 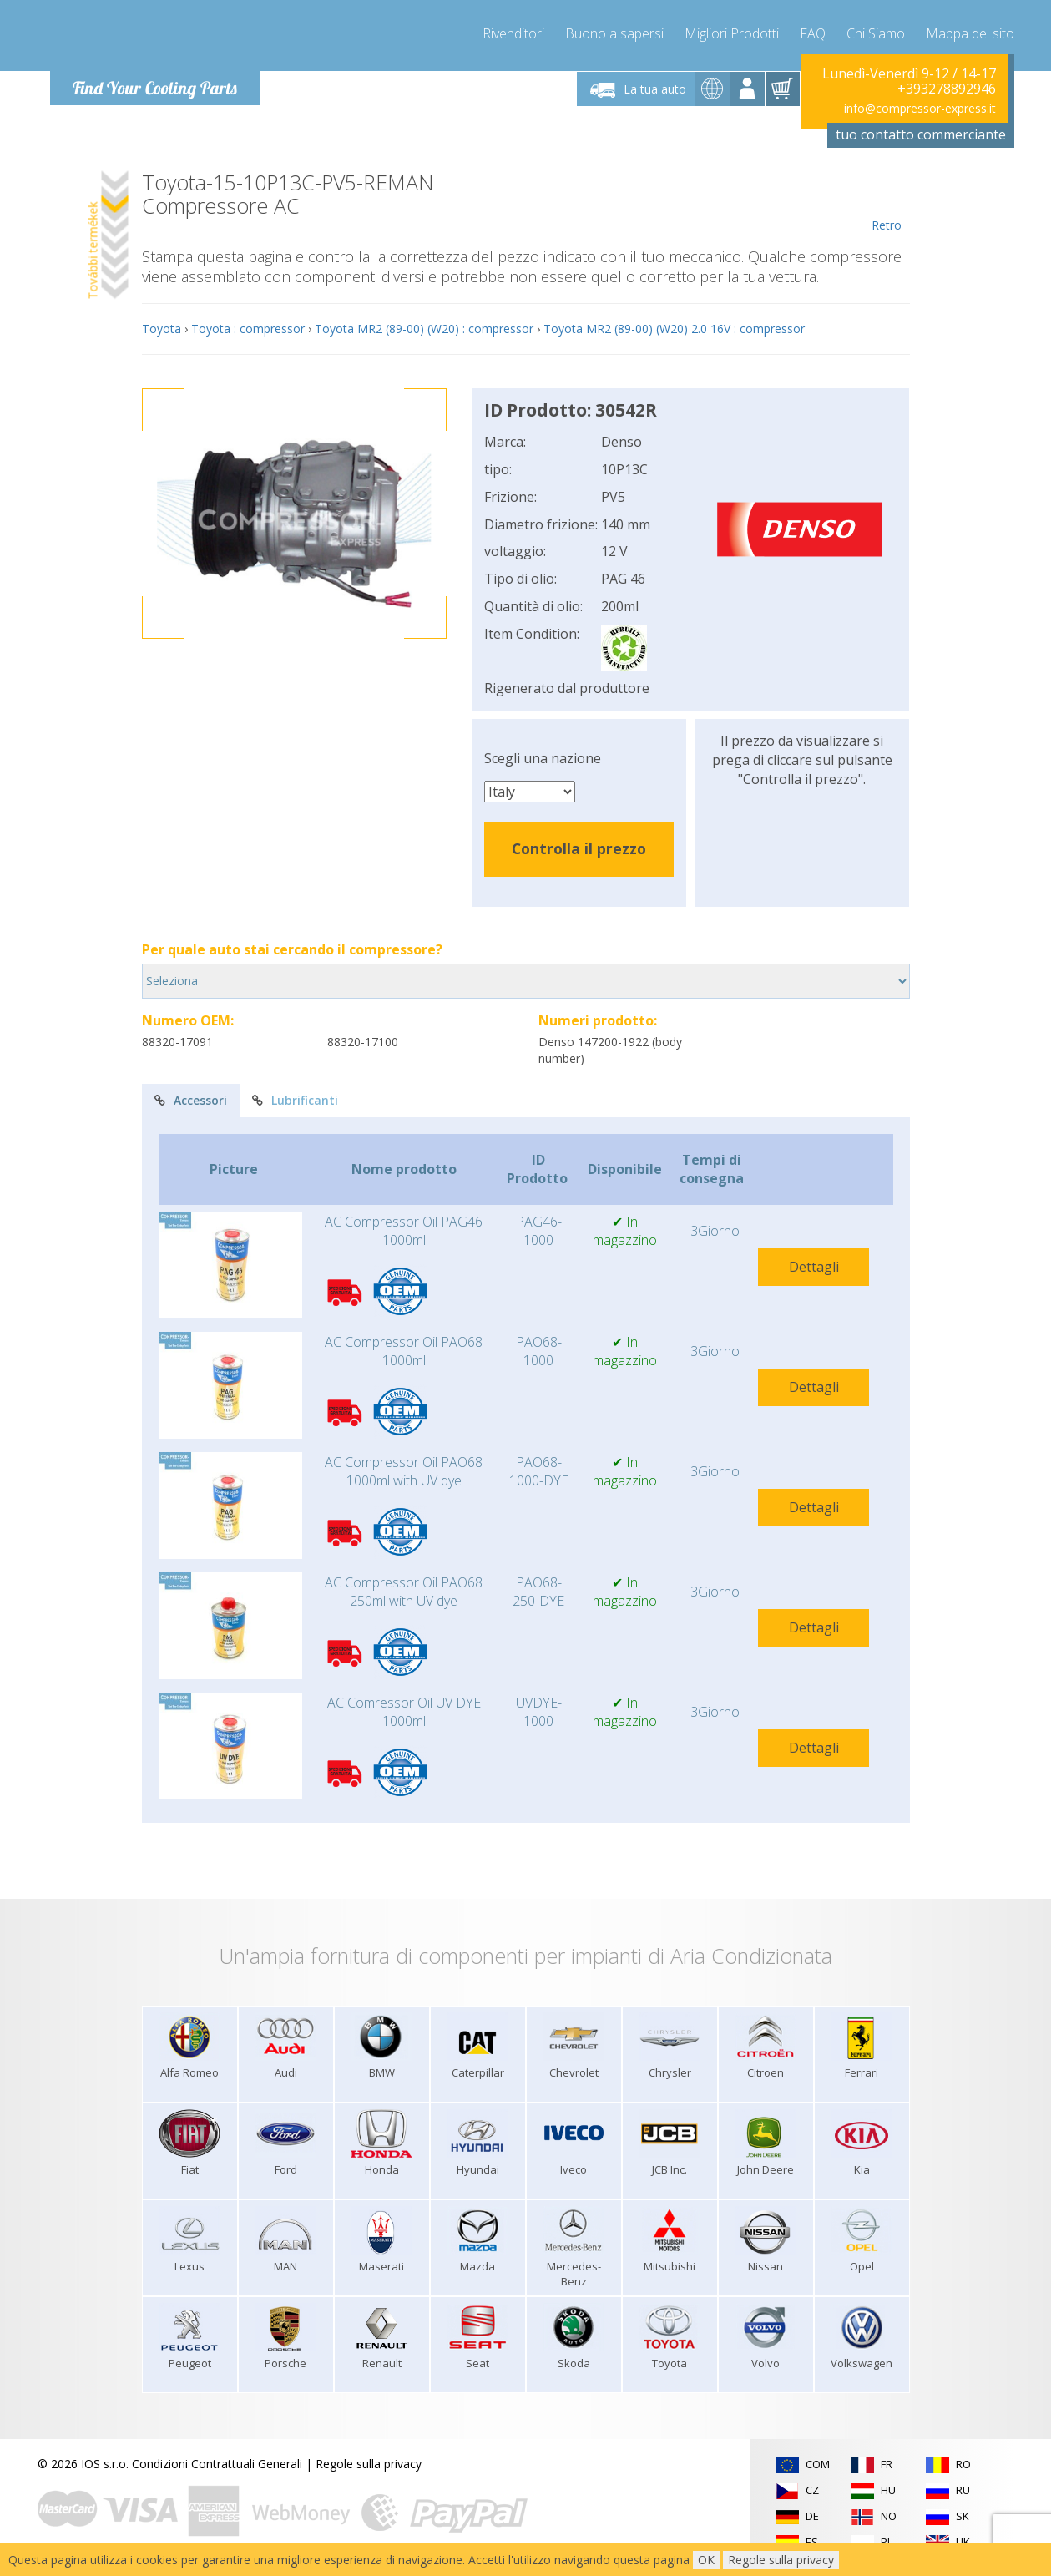 I want to click on Rivenditori, so click(x=513, y=33).